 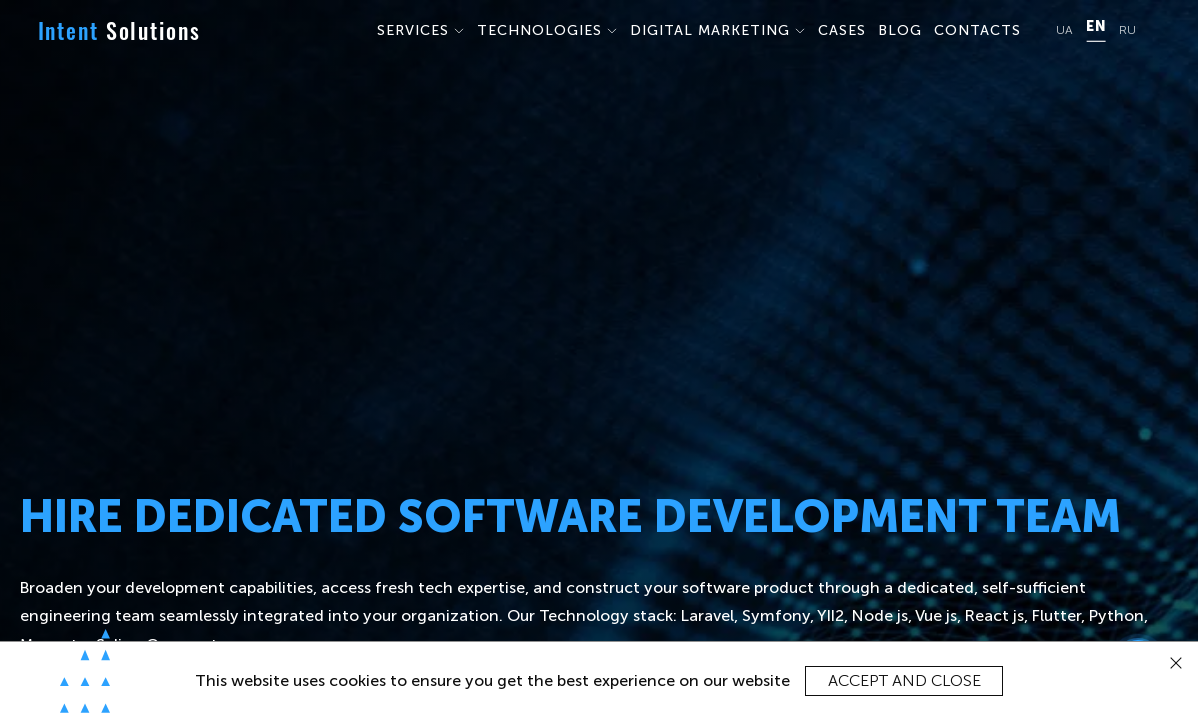 I want to click on CASES, so click(x=842, y=30).